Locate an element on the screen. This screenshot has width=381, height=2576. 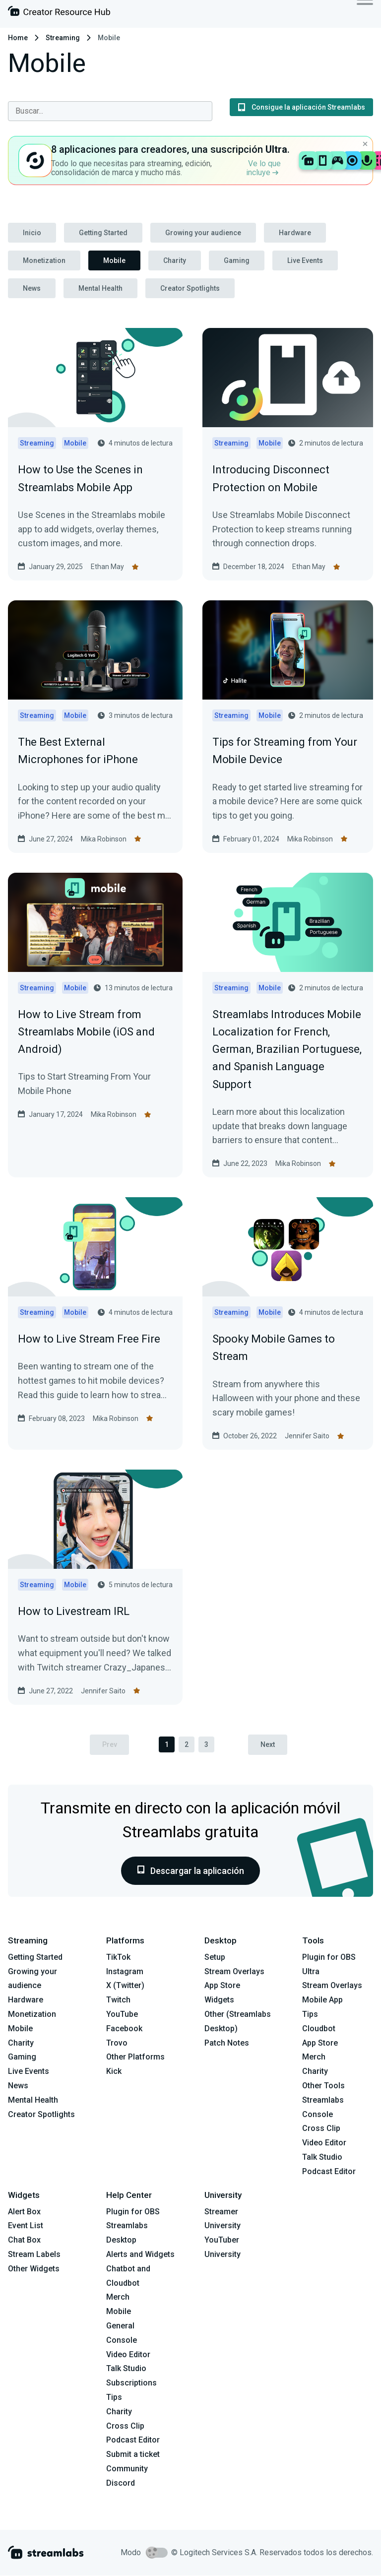
Introducing Disconnect Protection on Mobile is located at coordinates (270, 478).